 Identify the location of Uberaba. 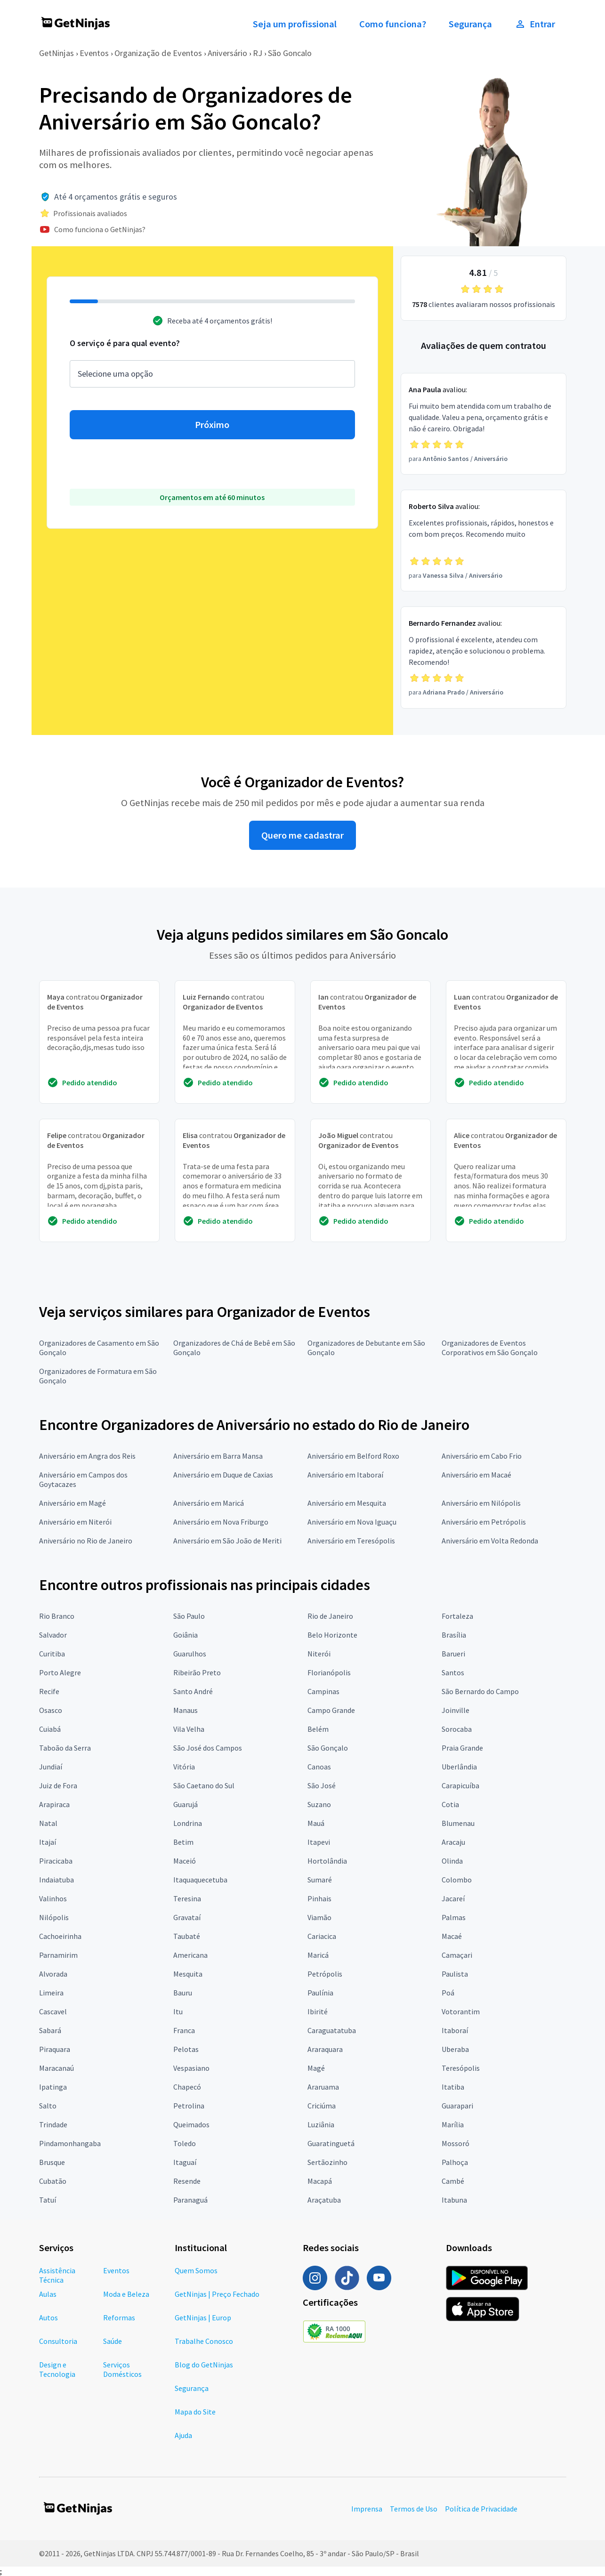
(455, 2049).